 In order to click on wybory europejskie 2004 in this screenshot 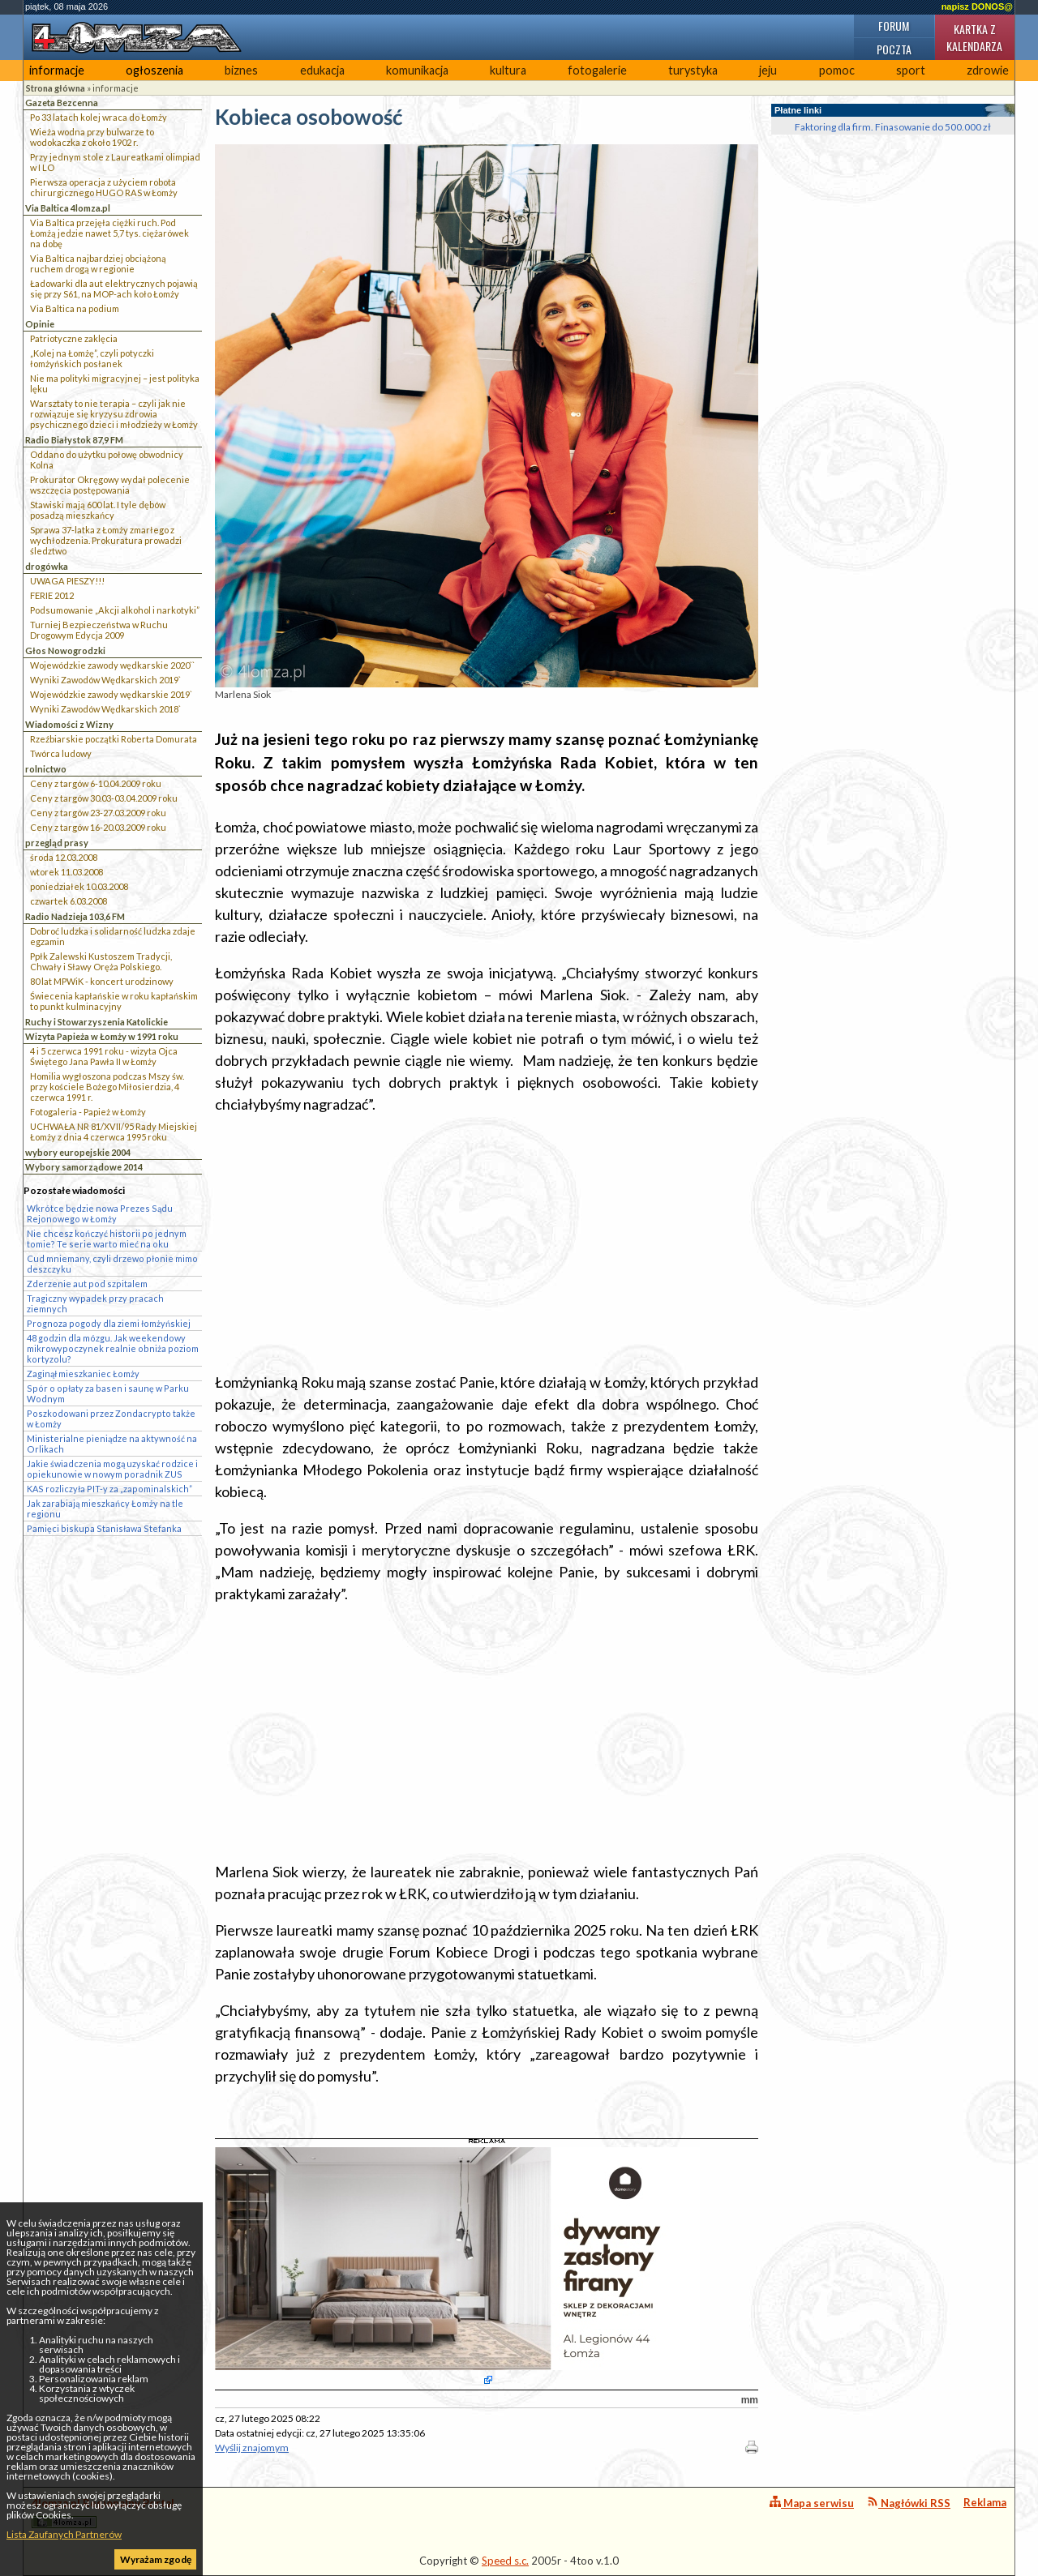, I will do `click(78, 1152)`.